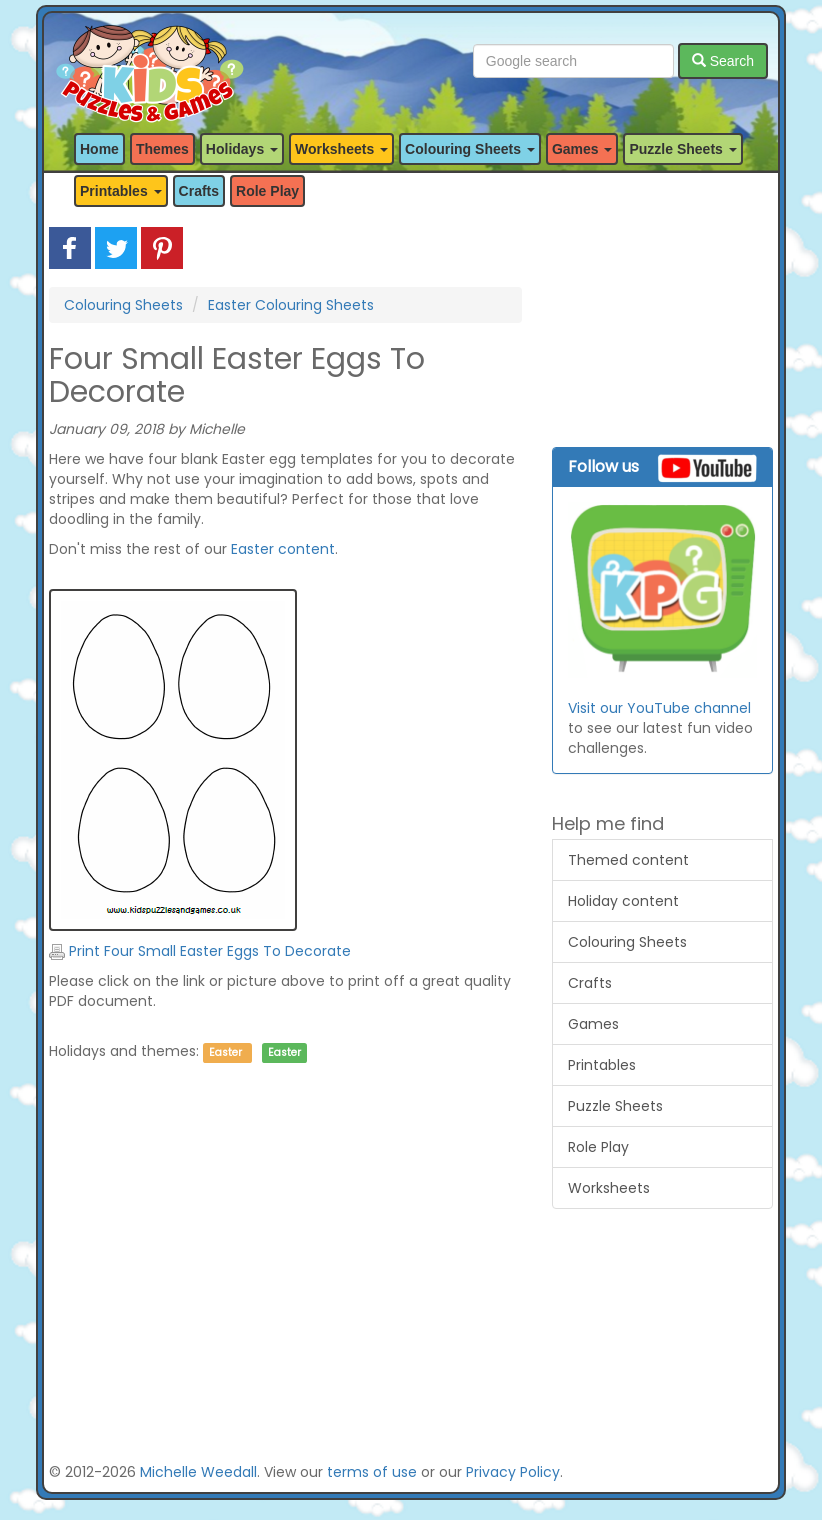 This screenshot has width=822, height=1520. What do you see at coordinates (225, 1052) in the screenshot?
I see `Easter` at bounding box center [225, 1052].